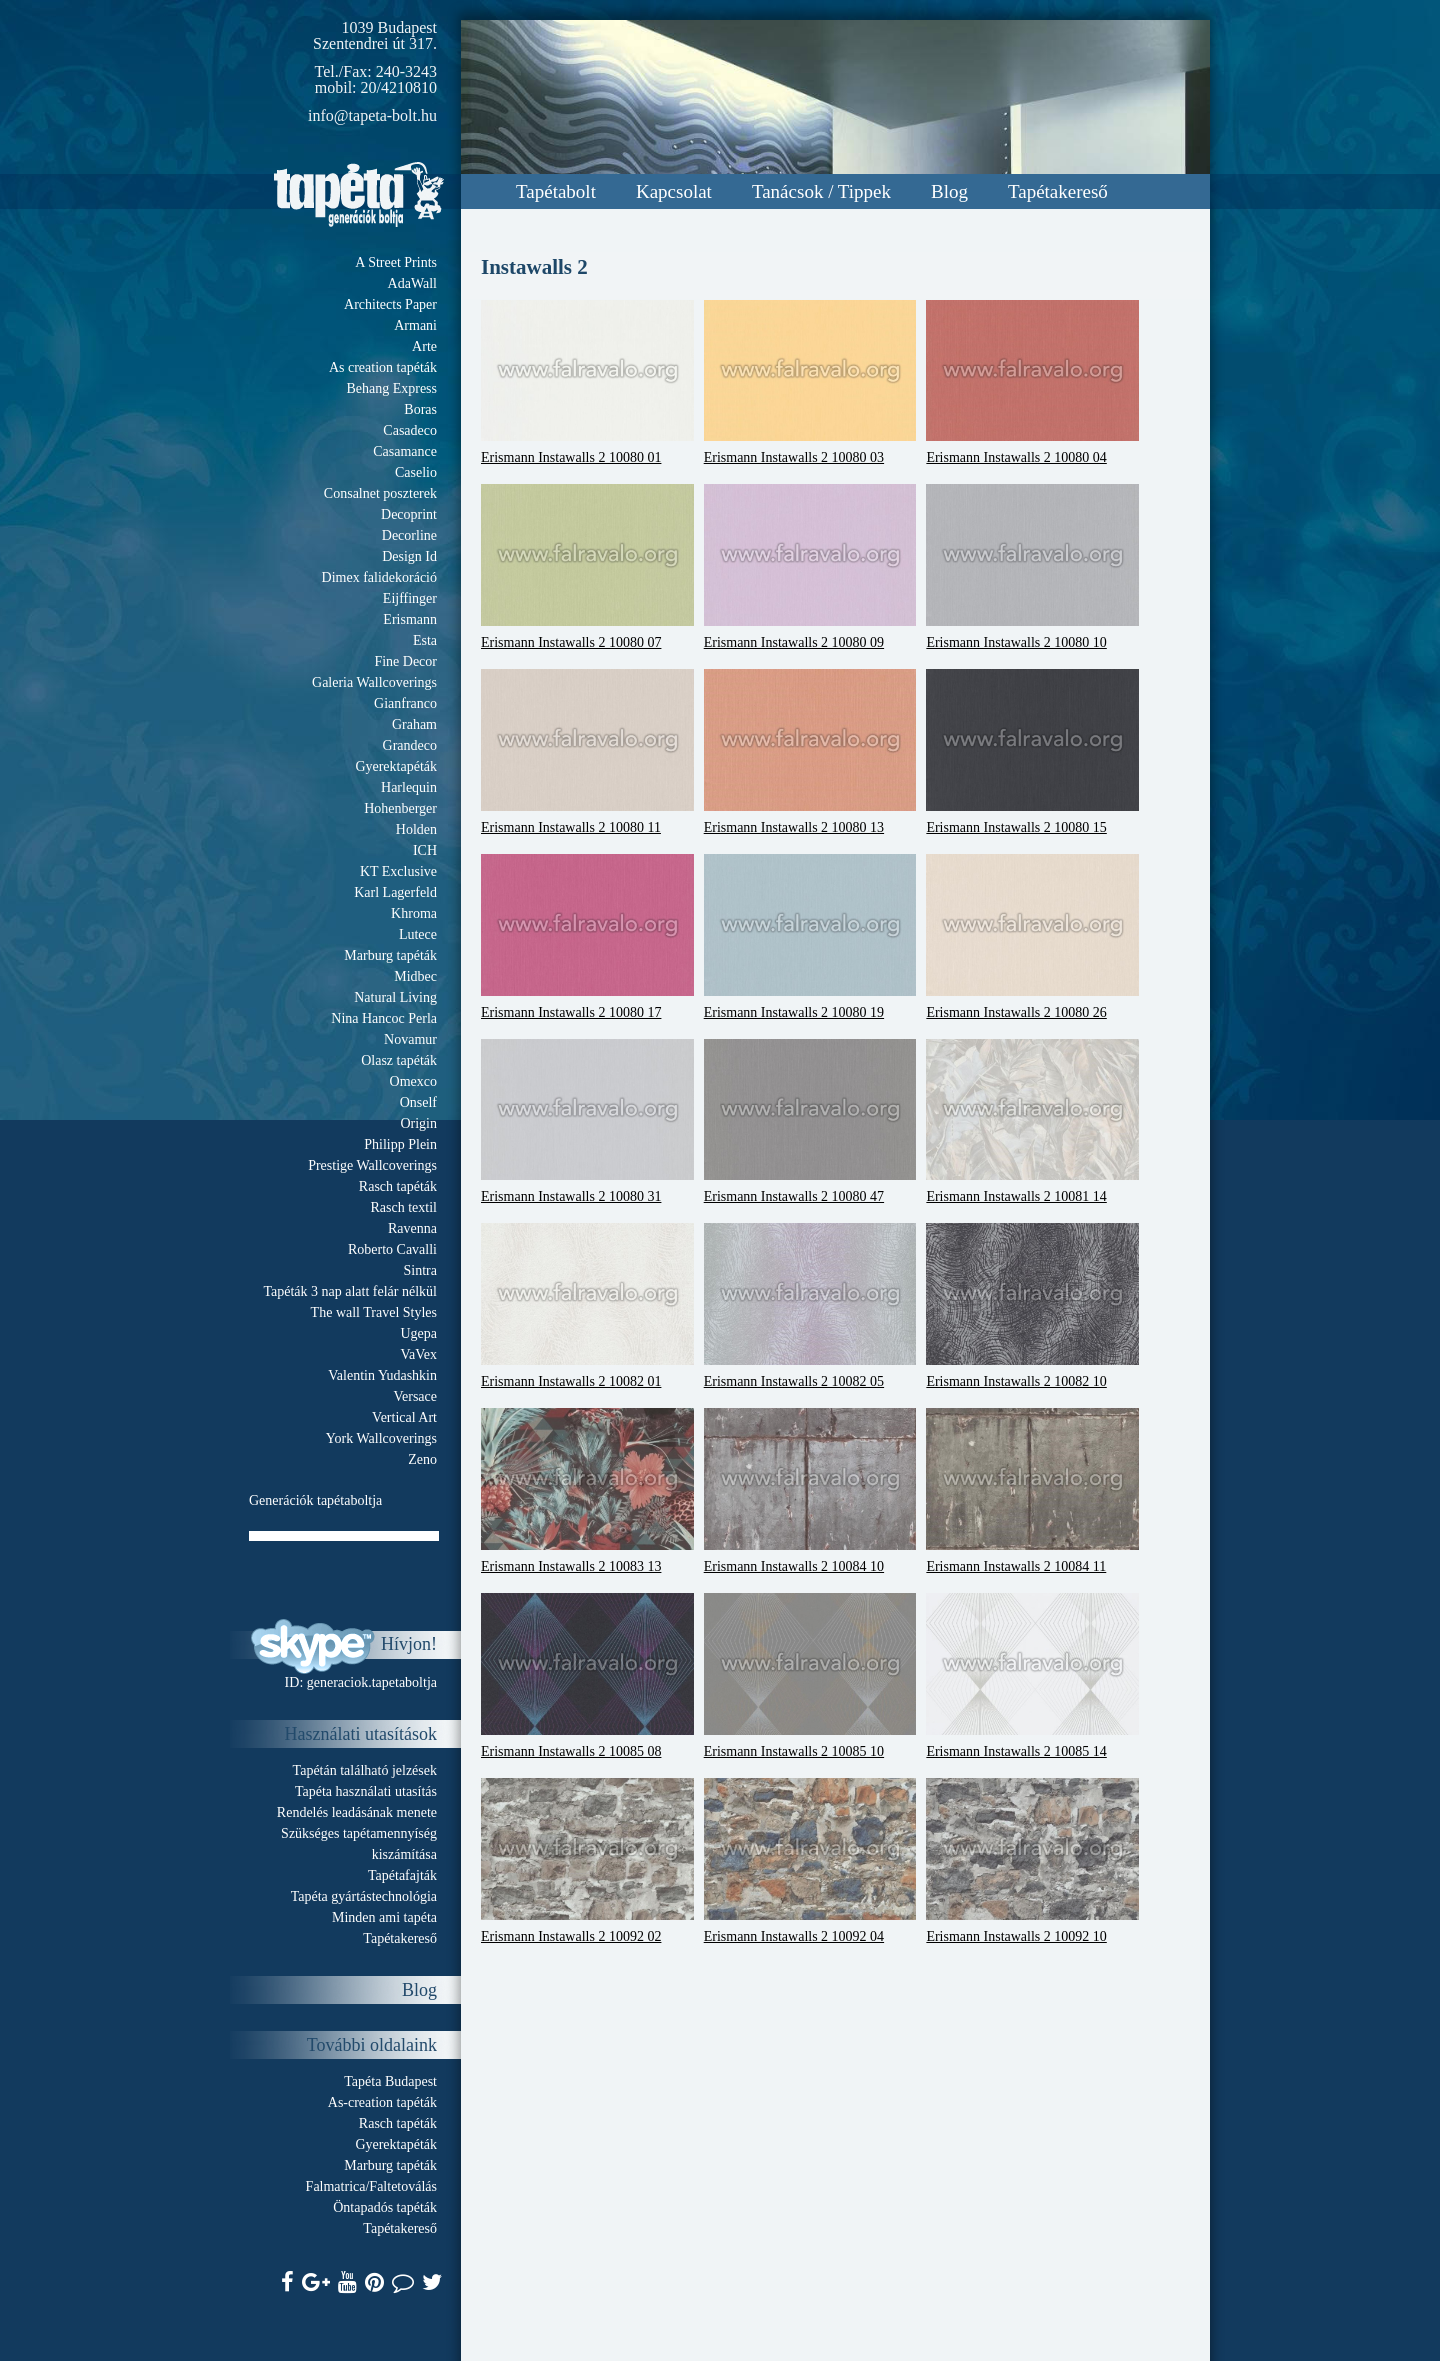 This screenshot has height=2361, width=1440. Describe the element at coordinates (587, 1861) in the screenshot. I see `Erismann Instawalls 2 10092 02` at that location.